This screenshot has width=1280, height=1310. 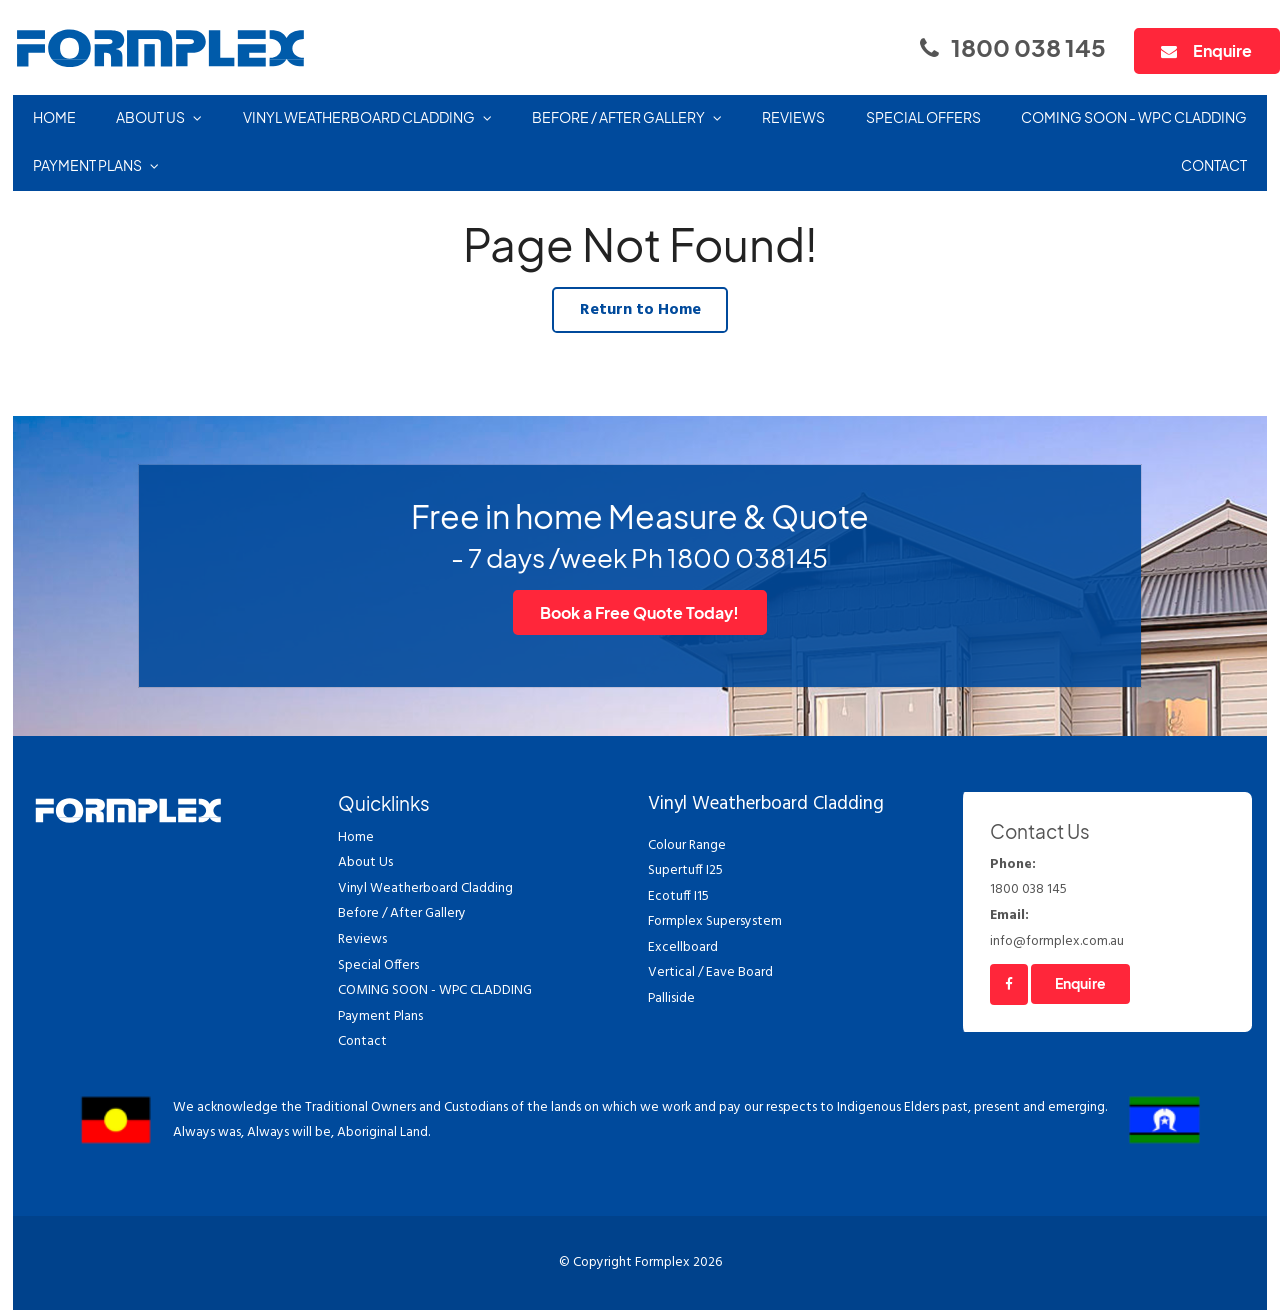 I want to click on Reviews, so click(x=793, y=117).